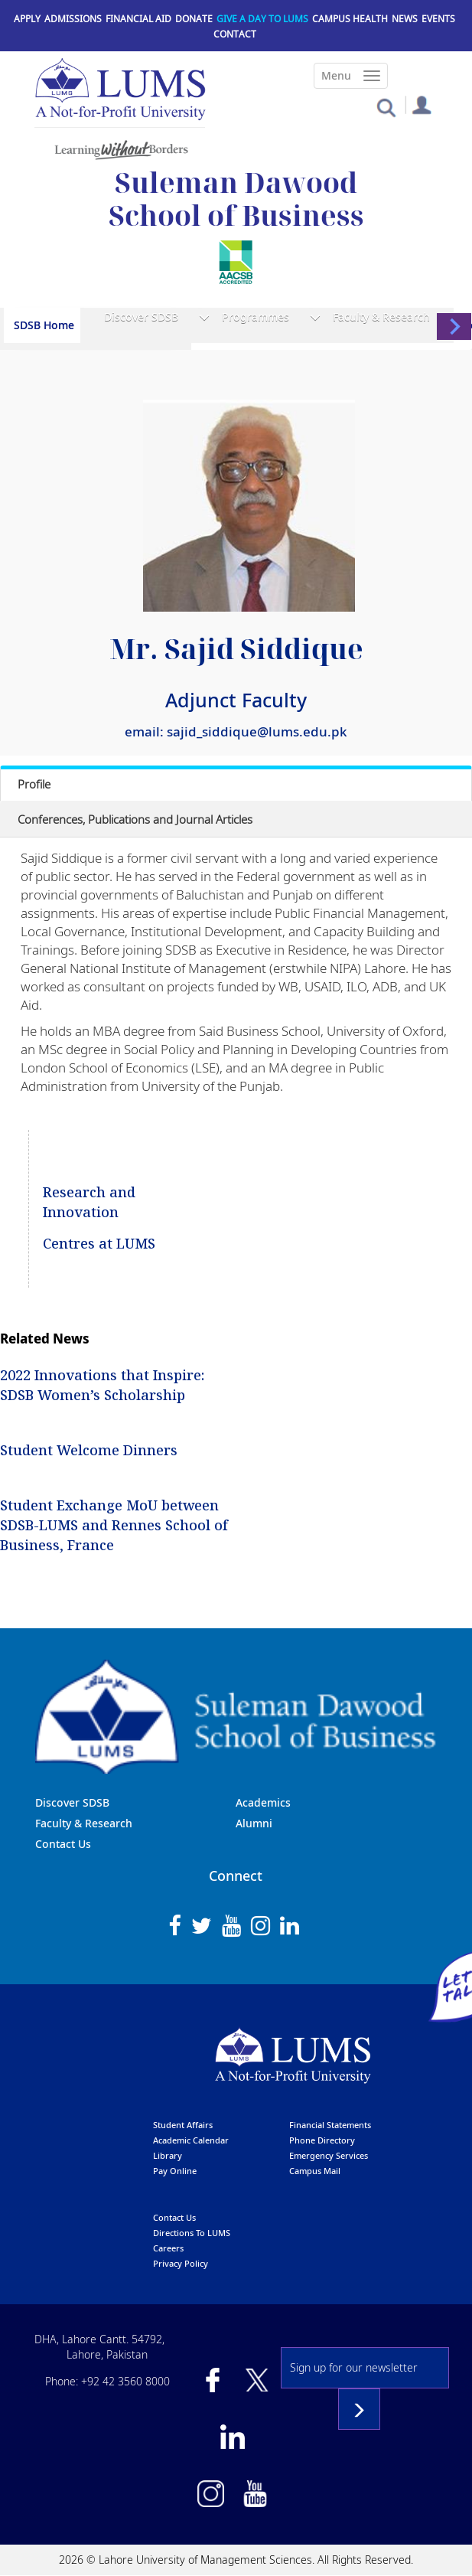 The width and height of the screenshot is (472, 2576). Describe the element at coordinates (359, 2409) in the screenshot. I see `Subscribe` at that location.